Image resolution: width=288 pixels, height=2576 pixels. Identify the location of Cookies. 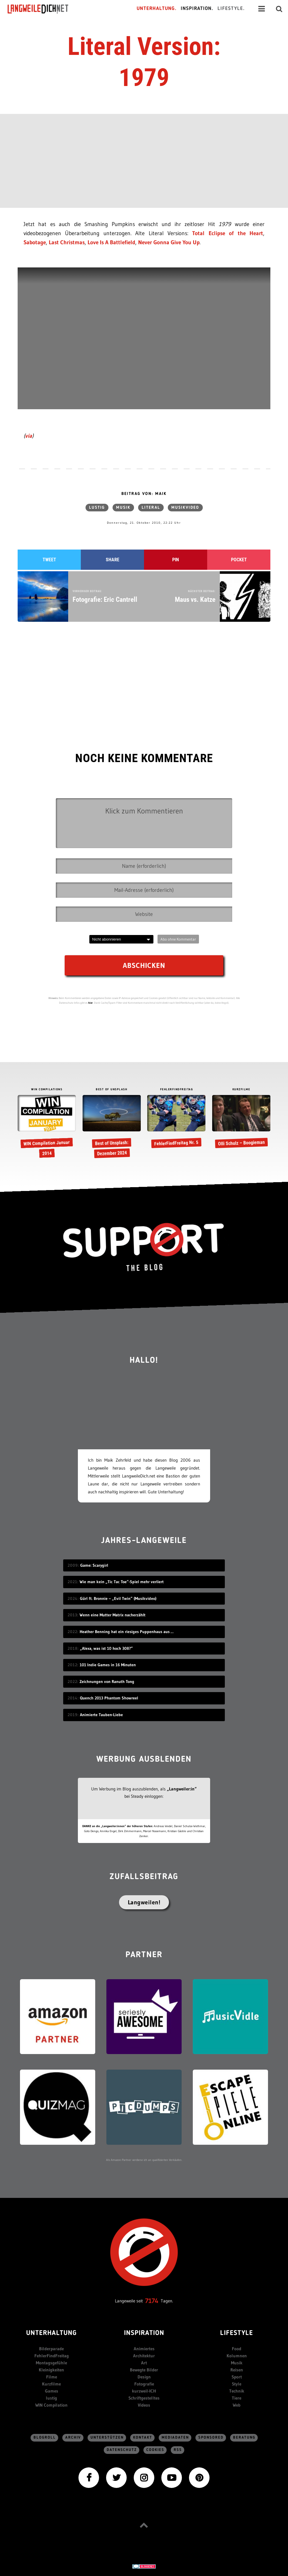
(155, 2450).